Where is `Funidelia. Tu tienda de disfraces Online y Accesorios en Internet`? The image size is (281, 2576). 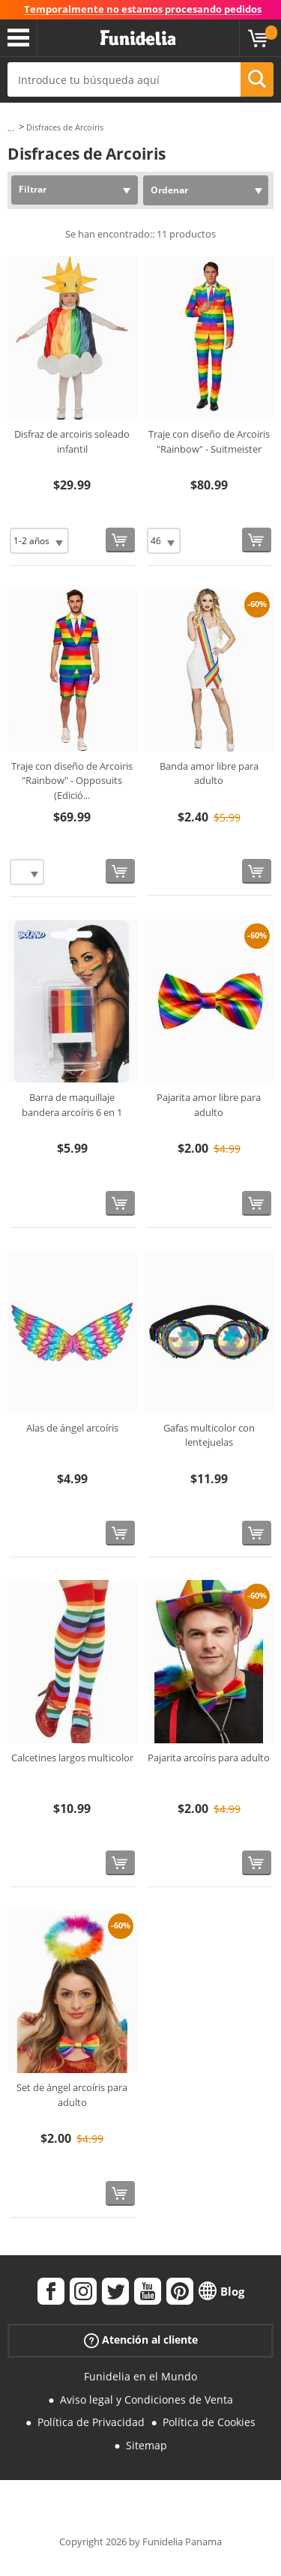 Funidelia. Tu tienda de disfraces Online y Accesorios en Internet is located at coordinates (137, 38).